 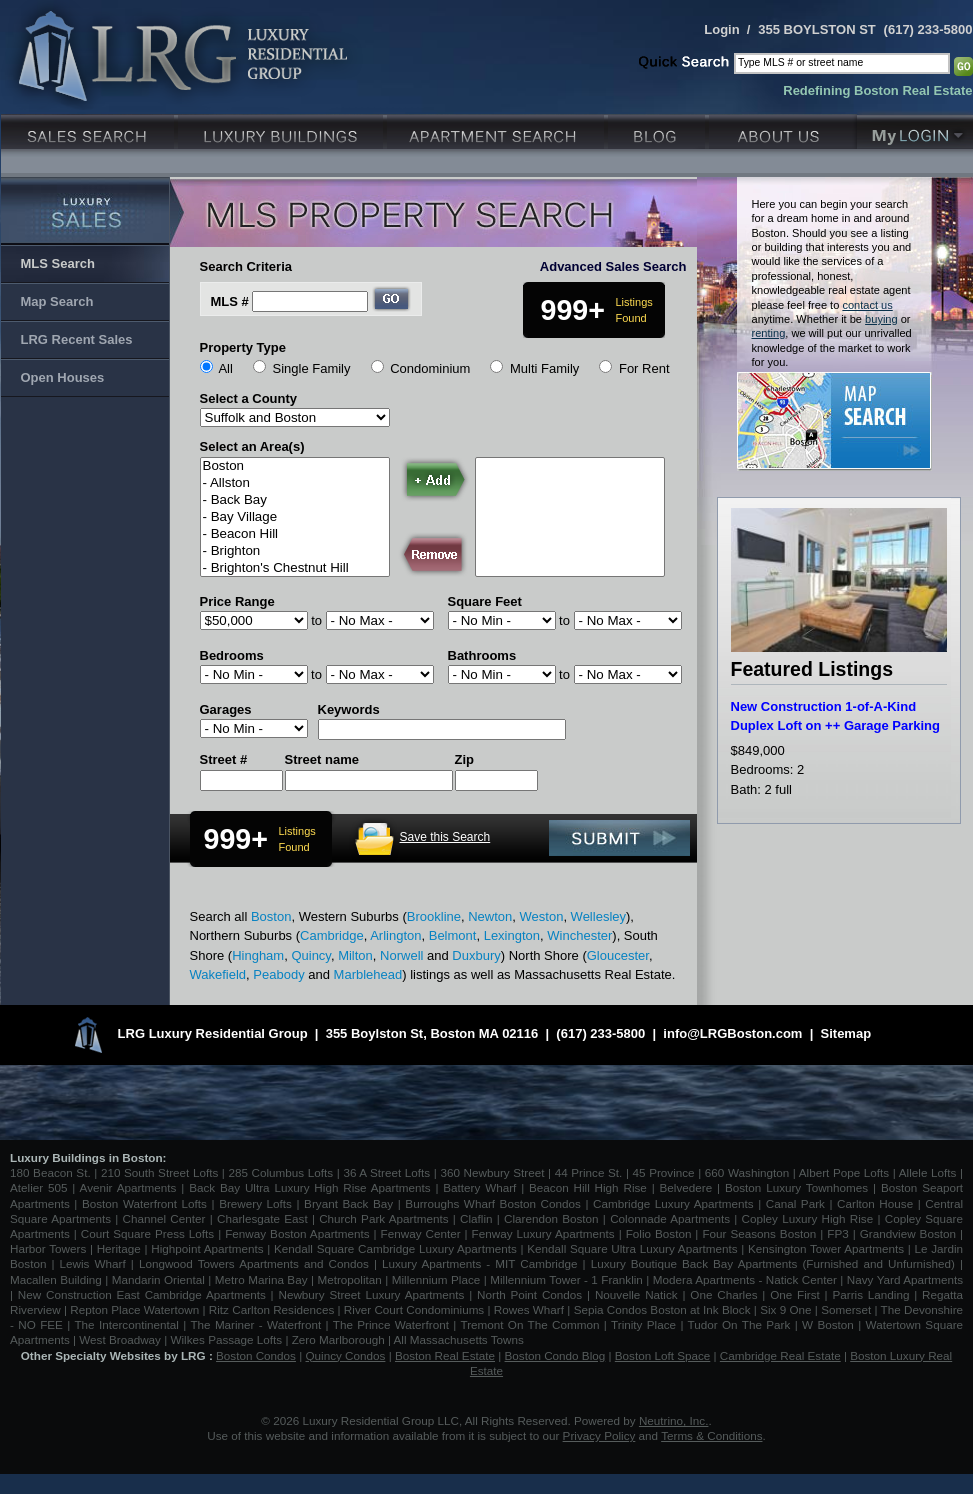 What do you see at coordinates (555, 1355) in the screenshot?
I see `Boston Condo Blog` at bounding box center [555, 1355].